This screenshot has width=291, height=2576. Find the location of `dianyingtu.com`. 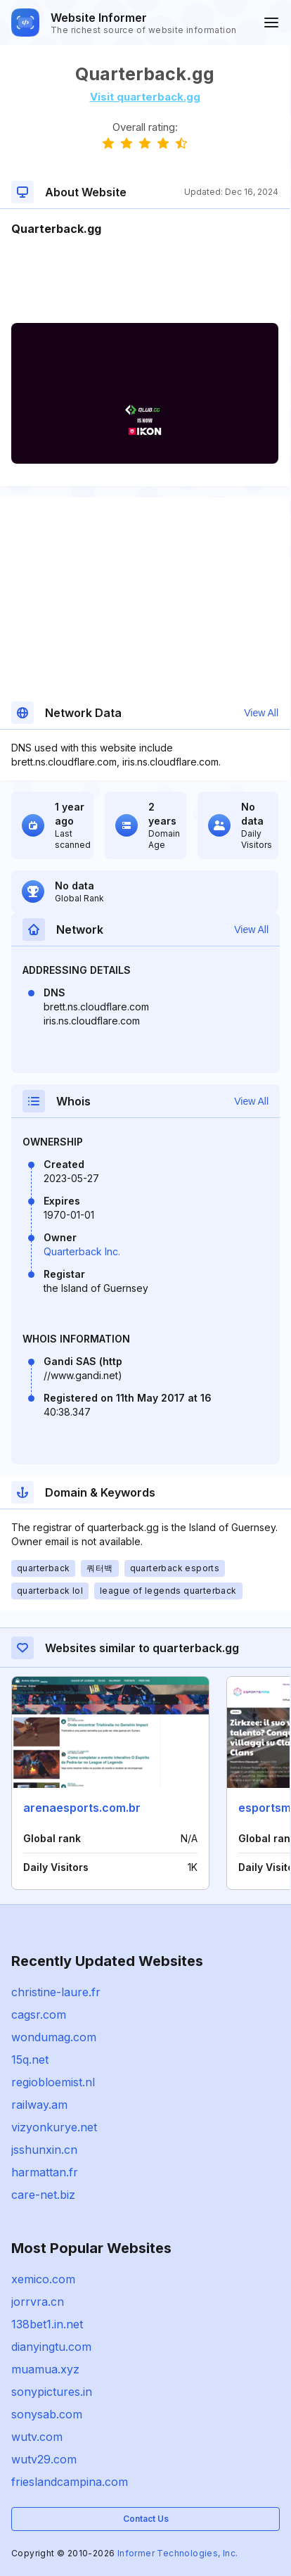

dianyingtu.com is located at coordinates (51, 2347).